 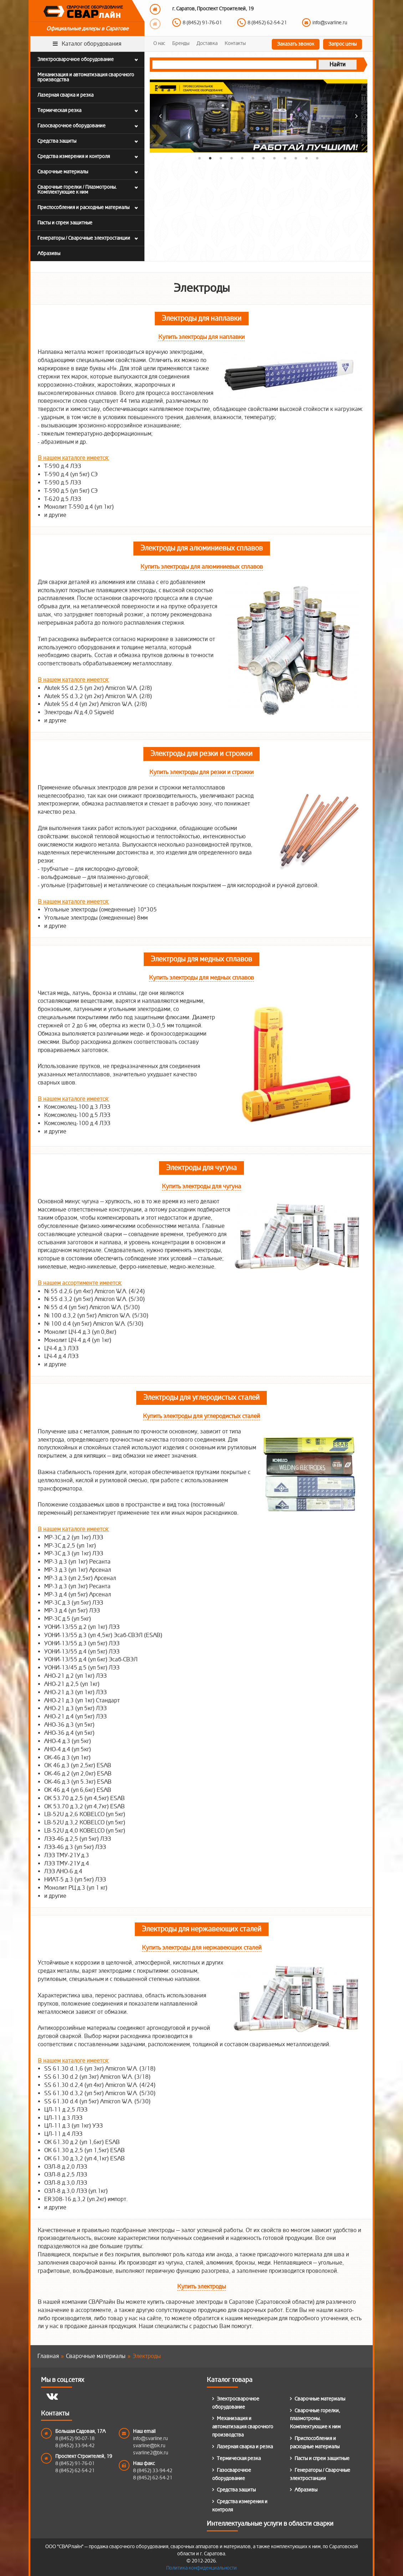 I want to click on 10 [button], so click(x=296, y=158).